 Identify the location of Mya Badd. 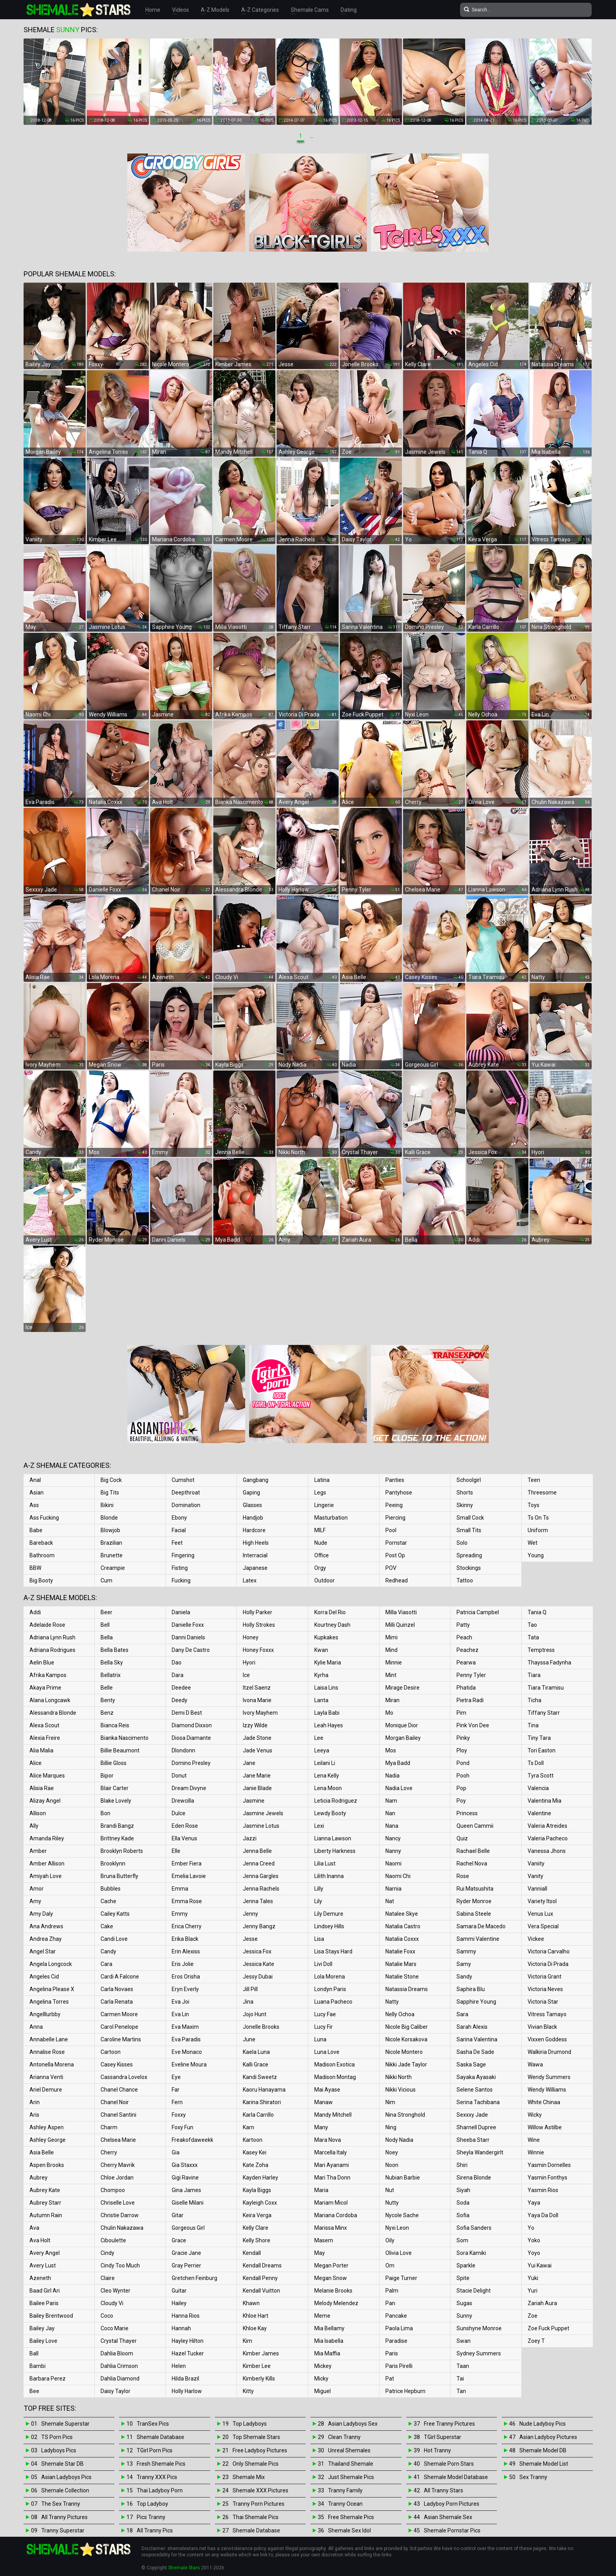
(397, 1763).